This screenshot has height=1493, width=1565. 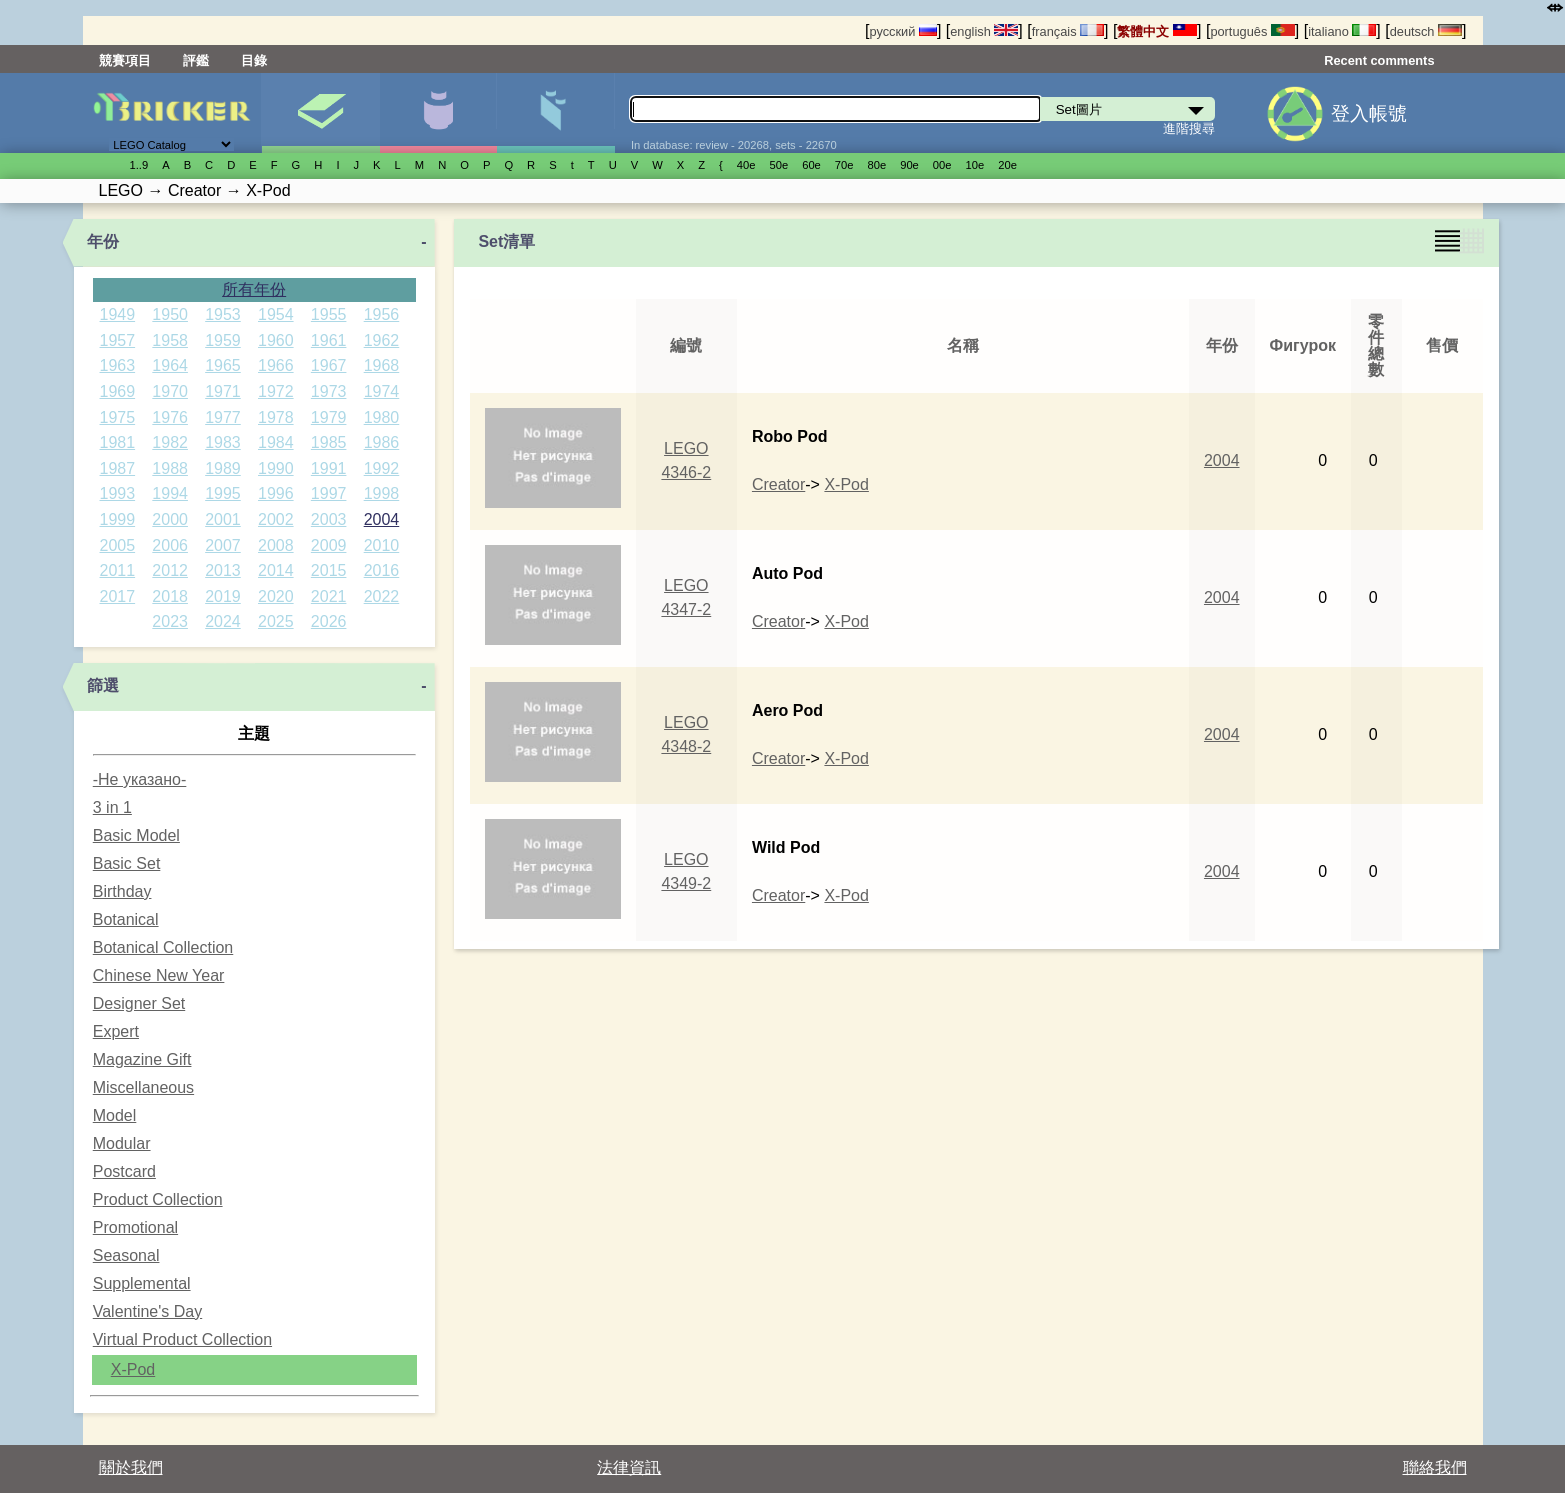 I want to click on 40е, so click(x=746, y=165).